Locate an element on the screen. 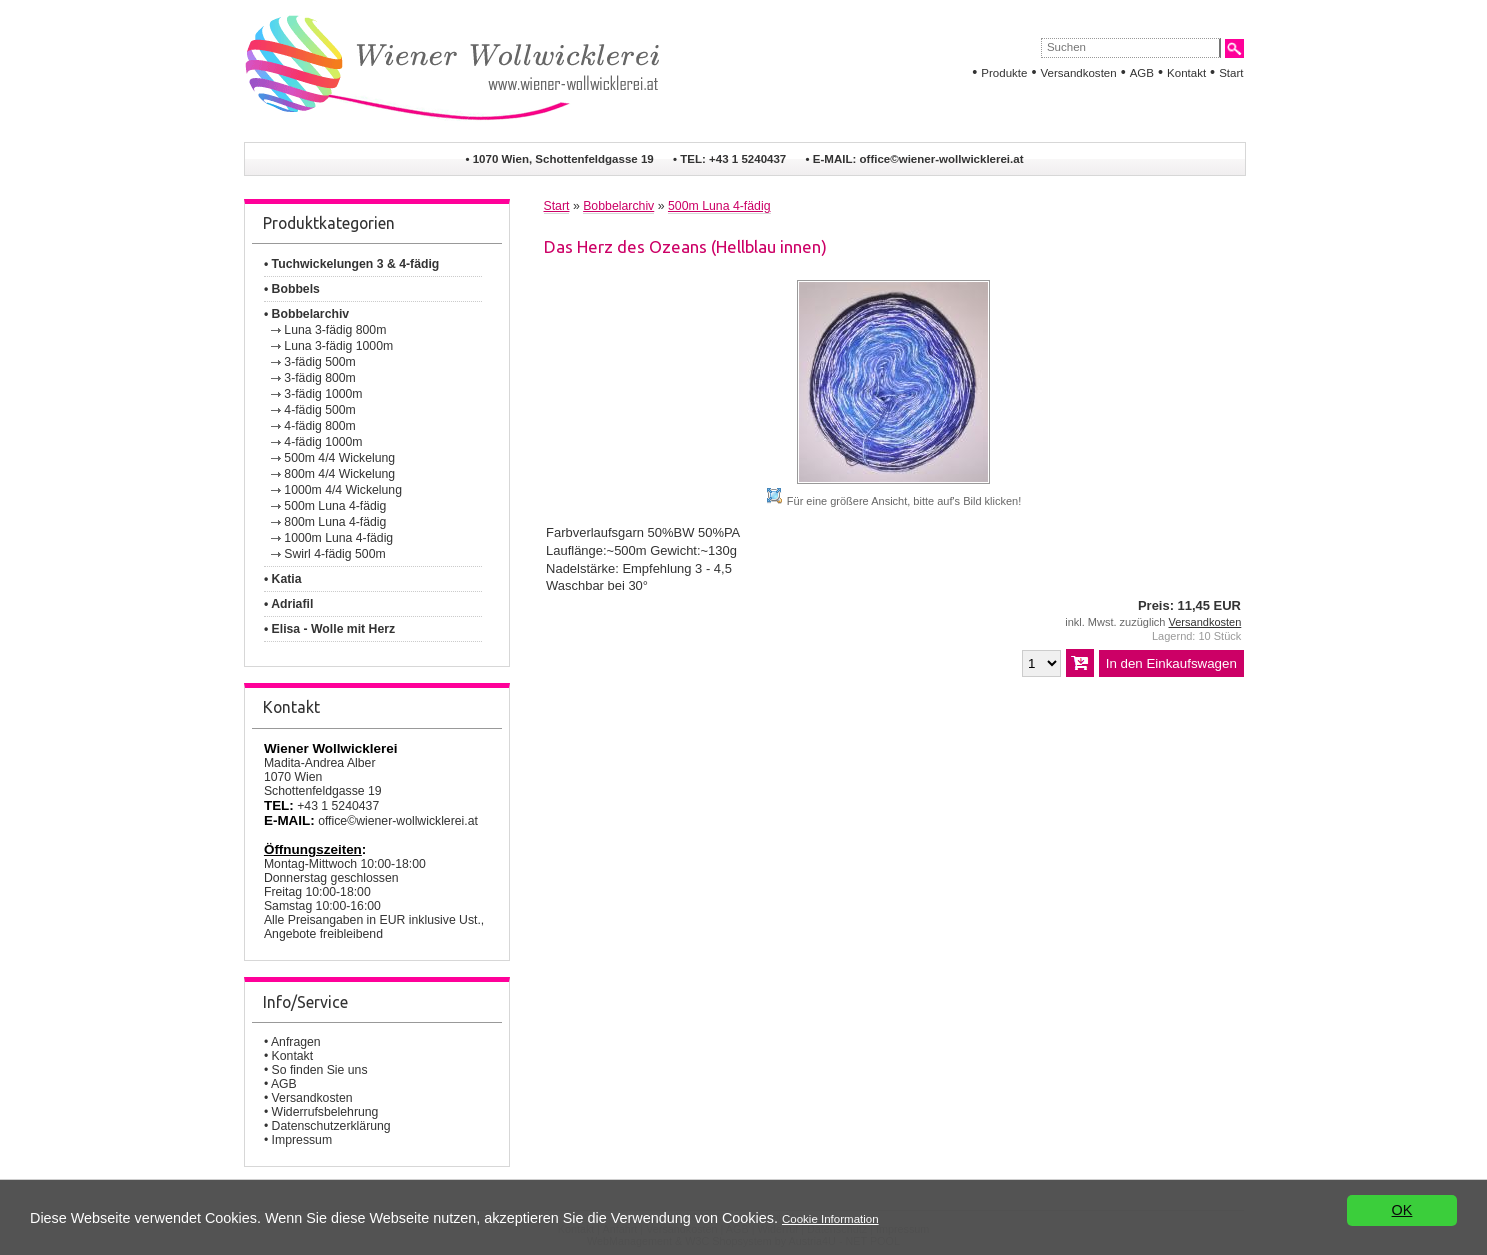  Kontakt is located at coordinates (1186, 73).